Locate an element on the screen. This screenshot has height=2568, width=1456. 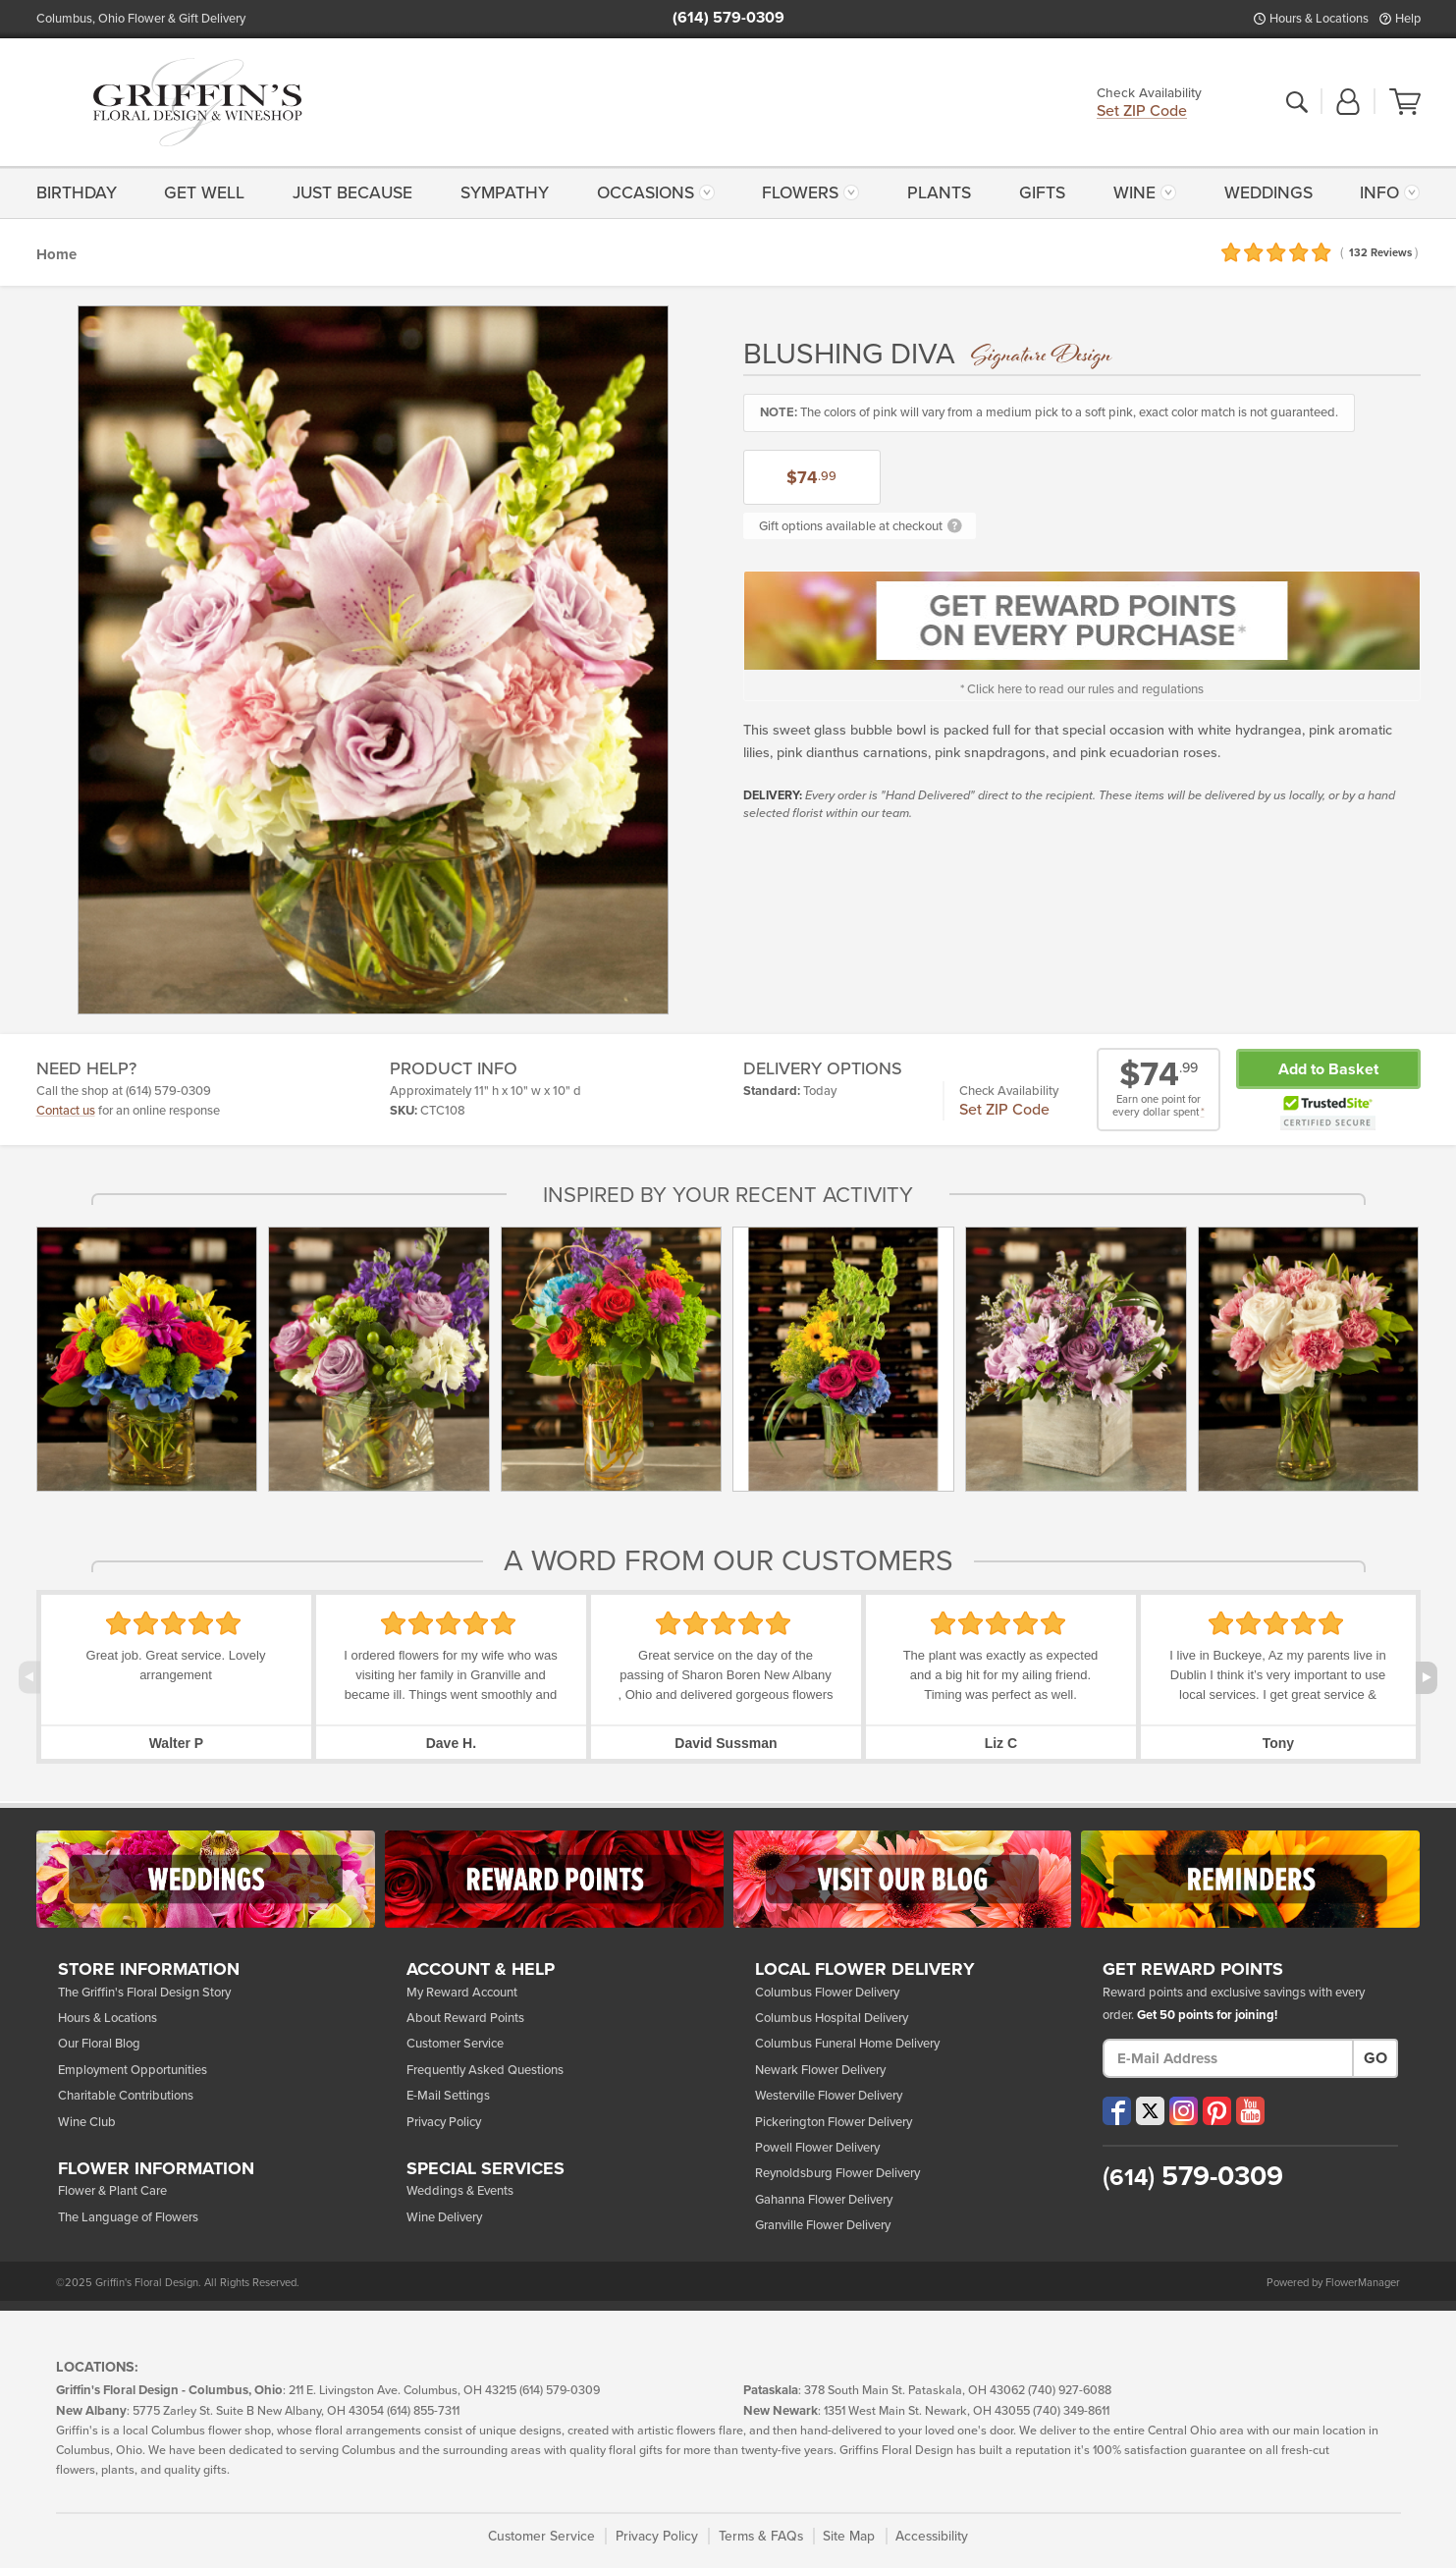
Frequently Asked Questions is located at coordinates (485, 2070).